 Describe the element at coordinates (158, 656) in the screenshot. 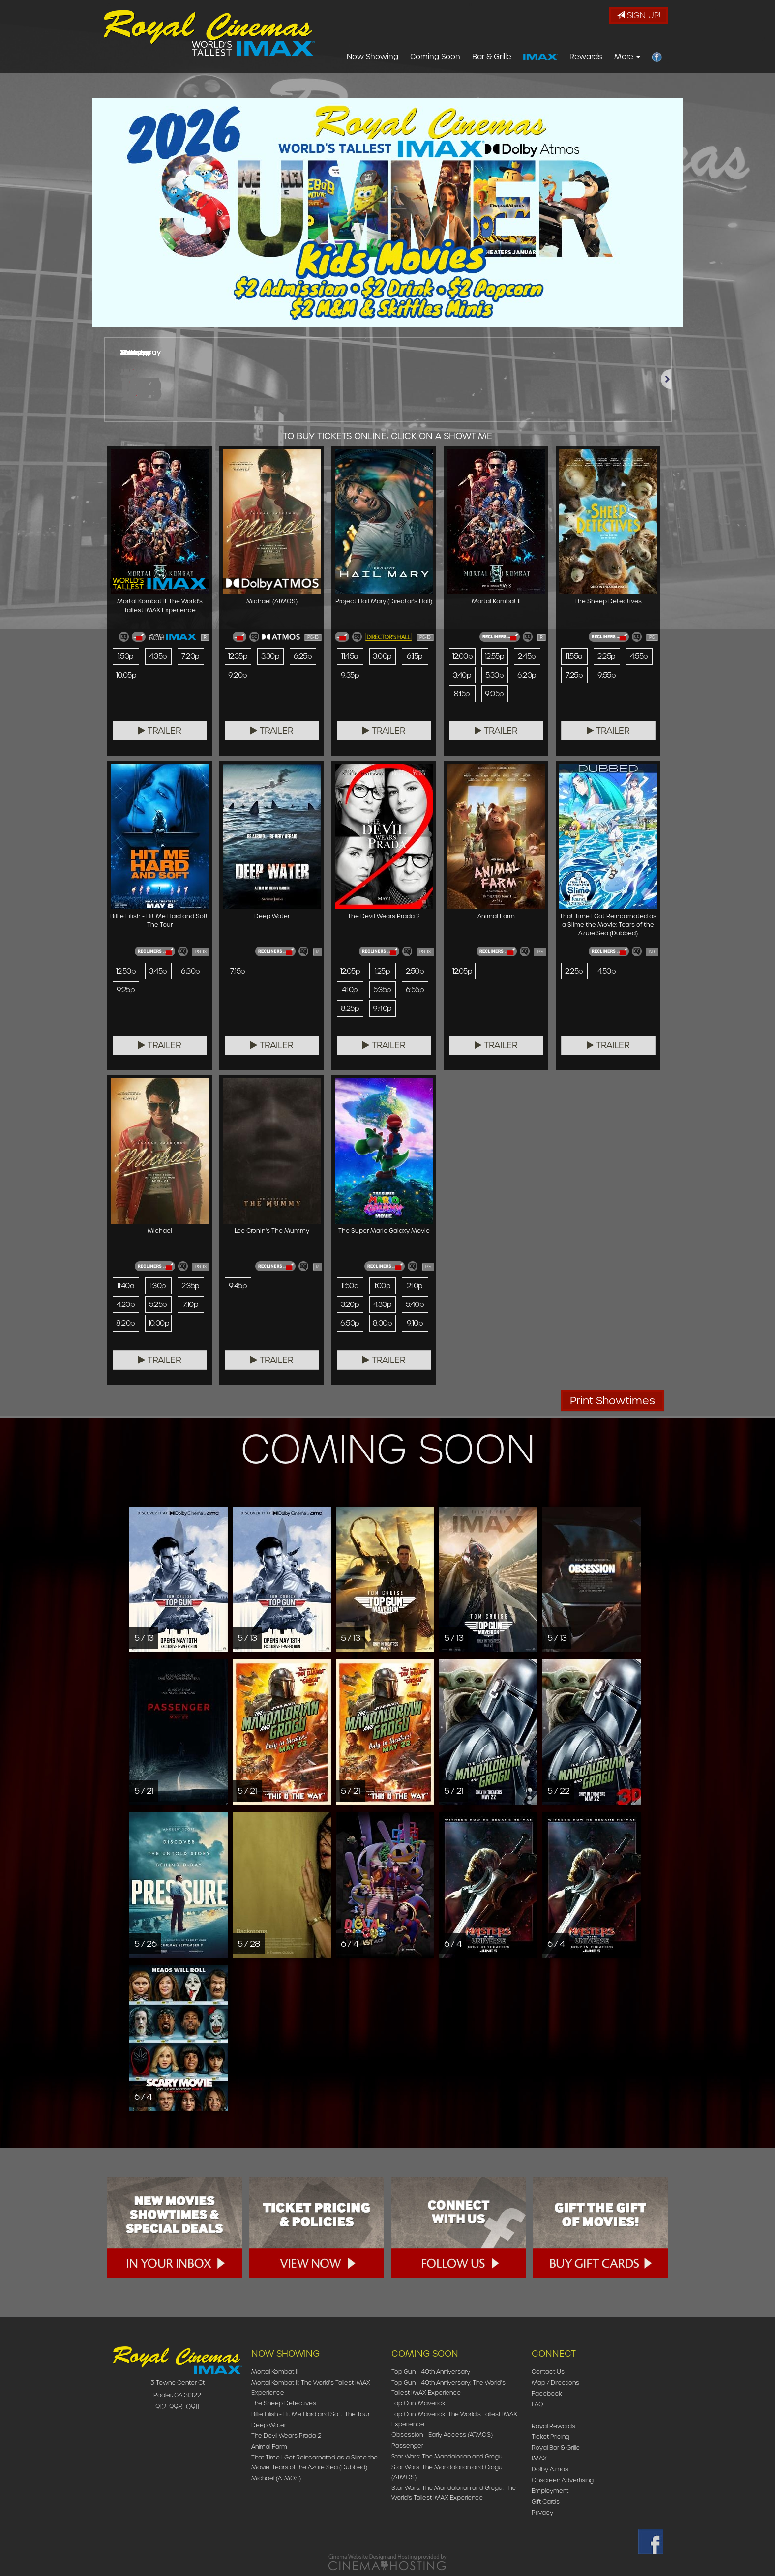

I see `4:35p` at that location.